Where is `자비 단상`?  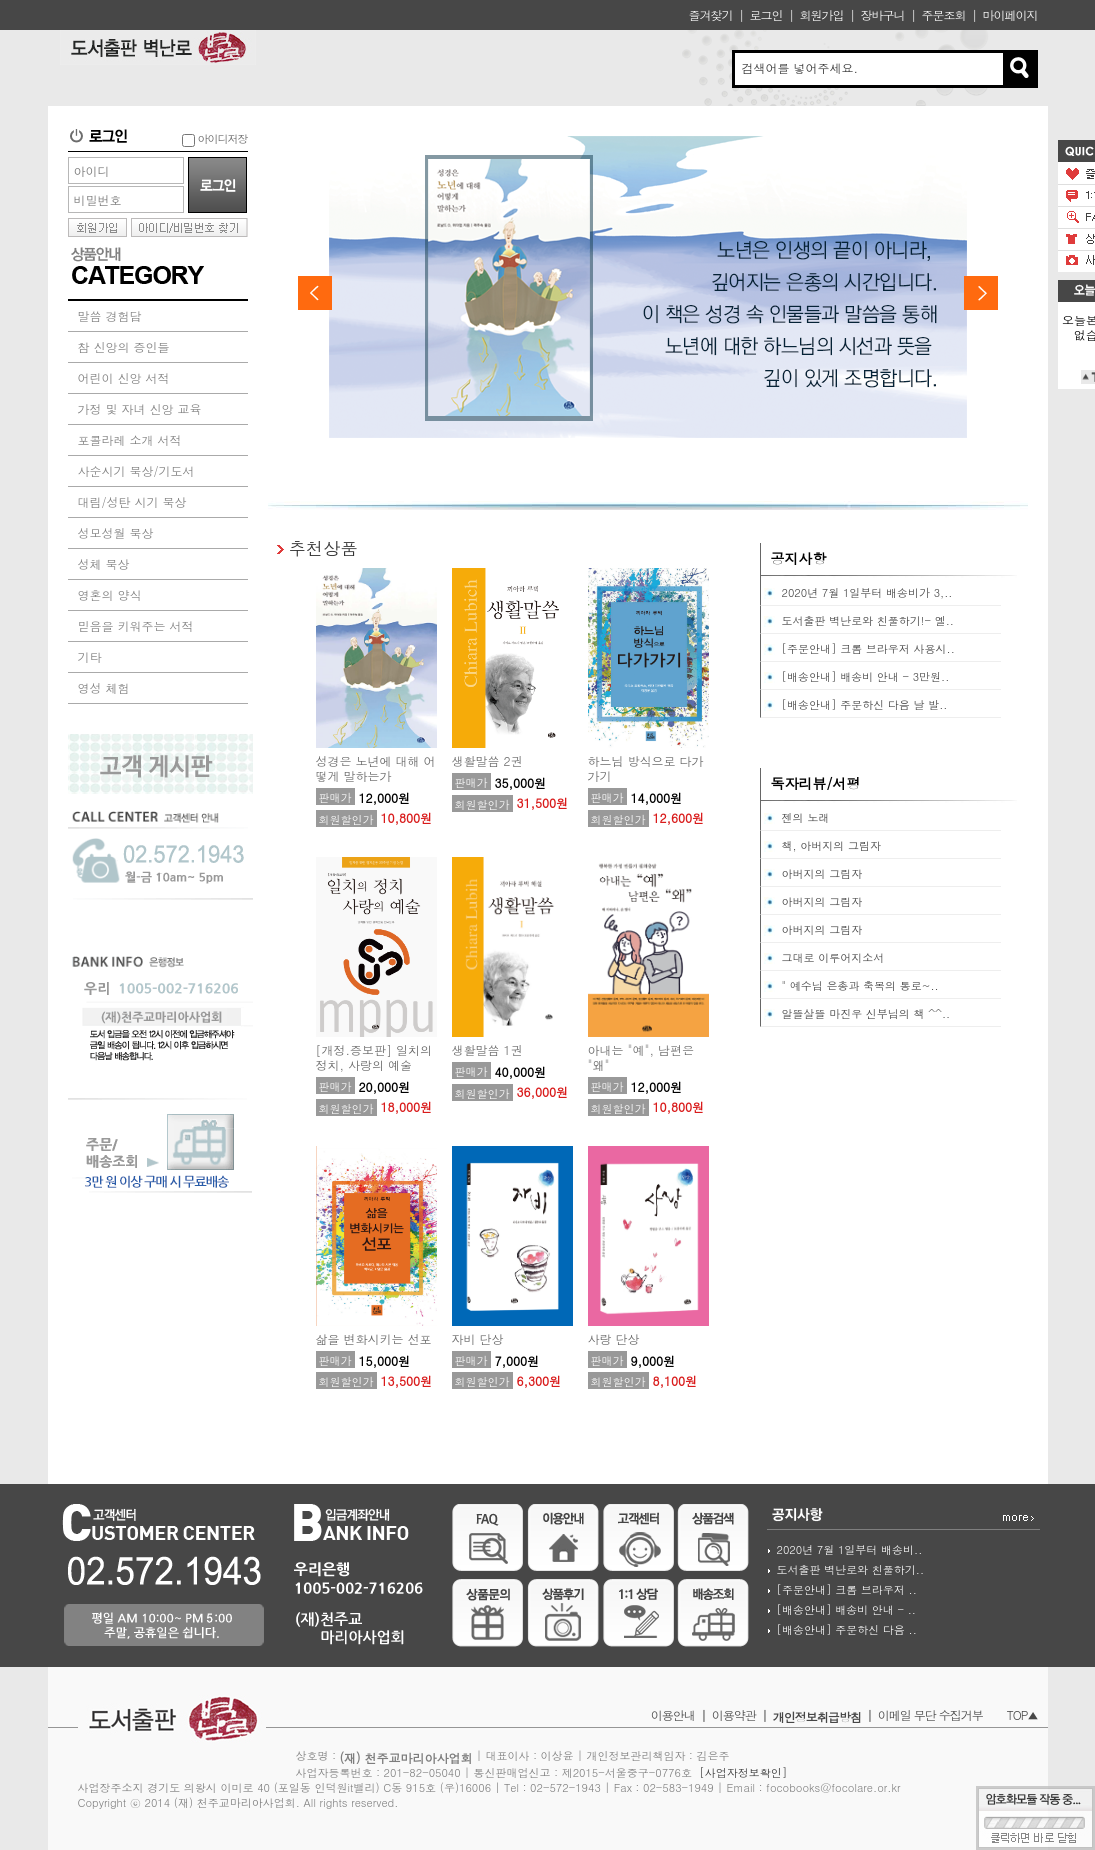
자비 단상 is located at coordinates (478, 1338).